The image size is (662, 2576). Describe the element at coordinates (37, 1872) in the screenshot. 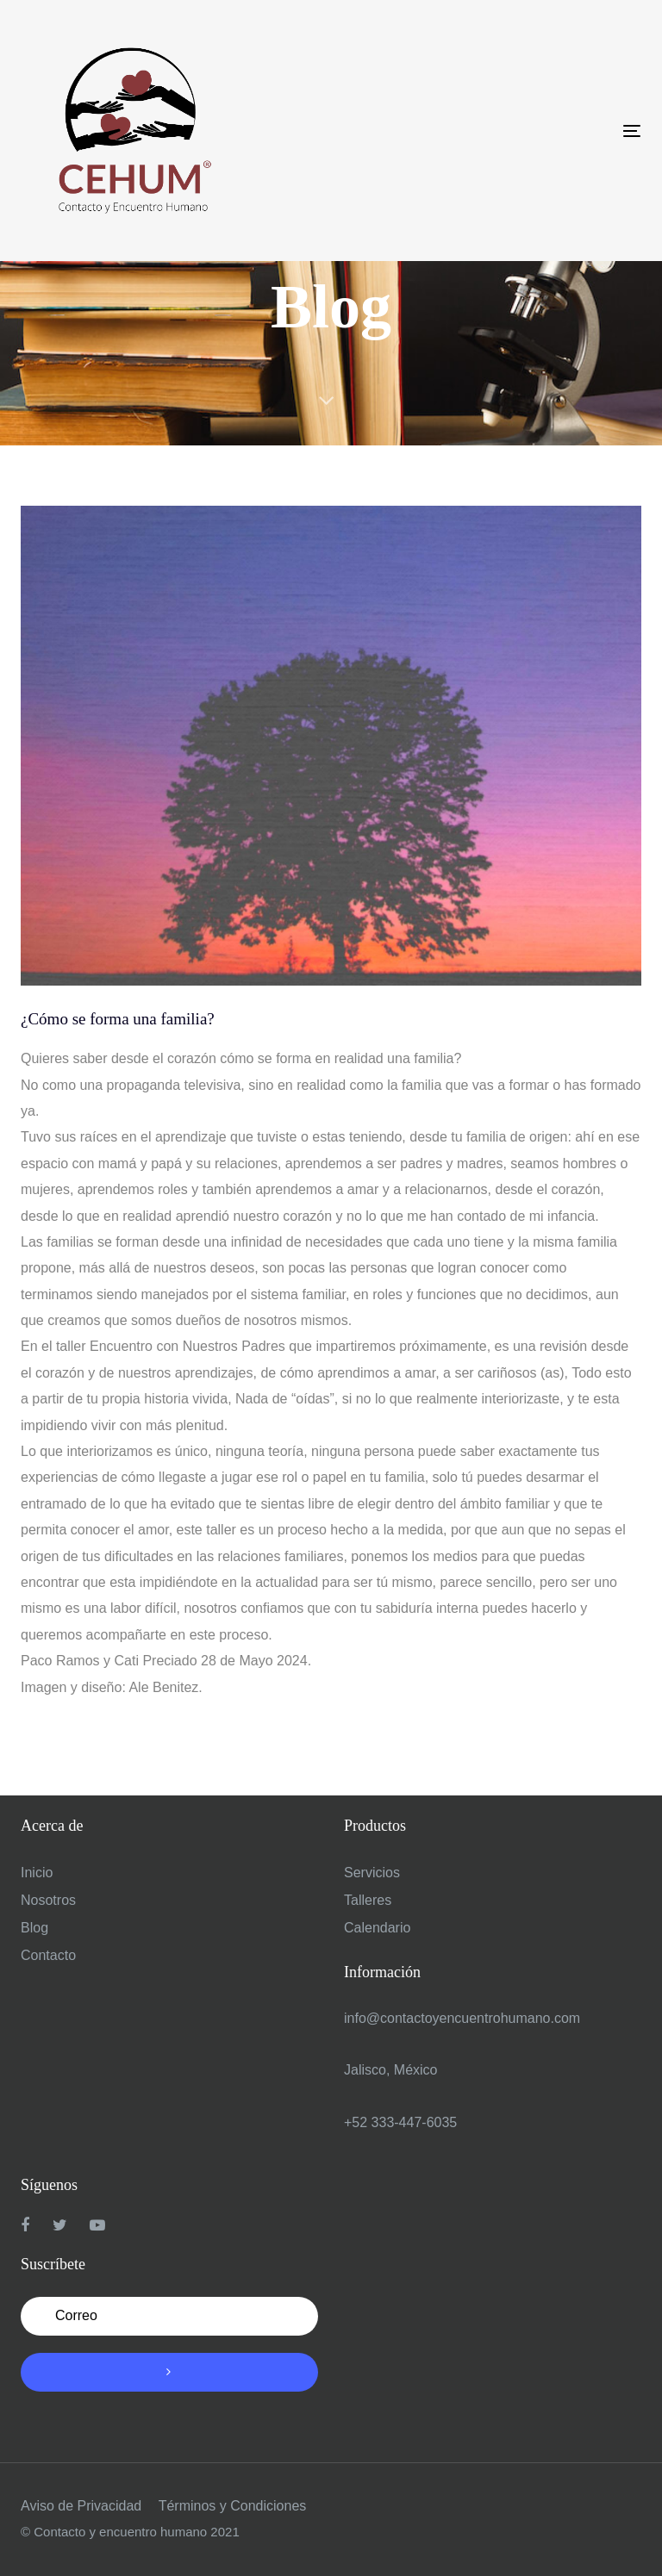

I see `Inicio` at that location.